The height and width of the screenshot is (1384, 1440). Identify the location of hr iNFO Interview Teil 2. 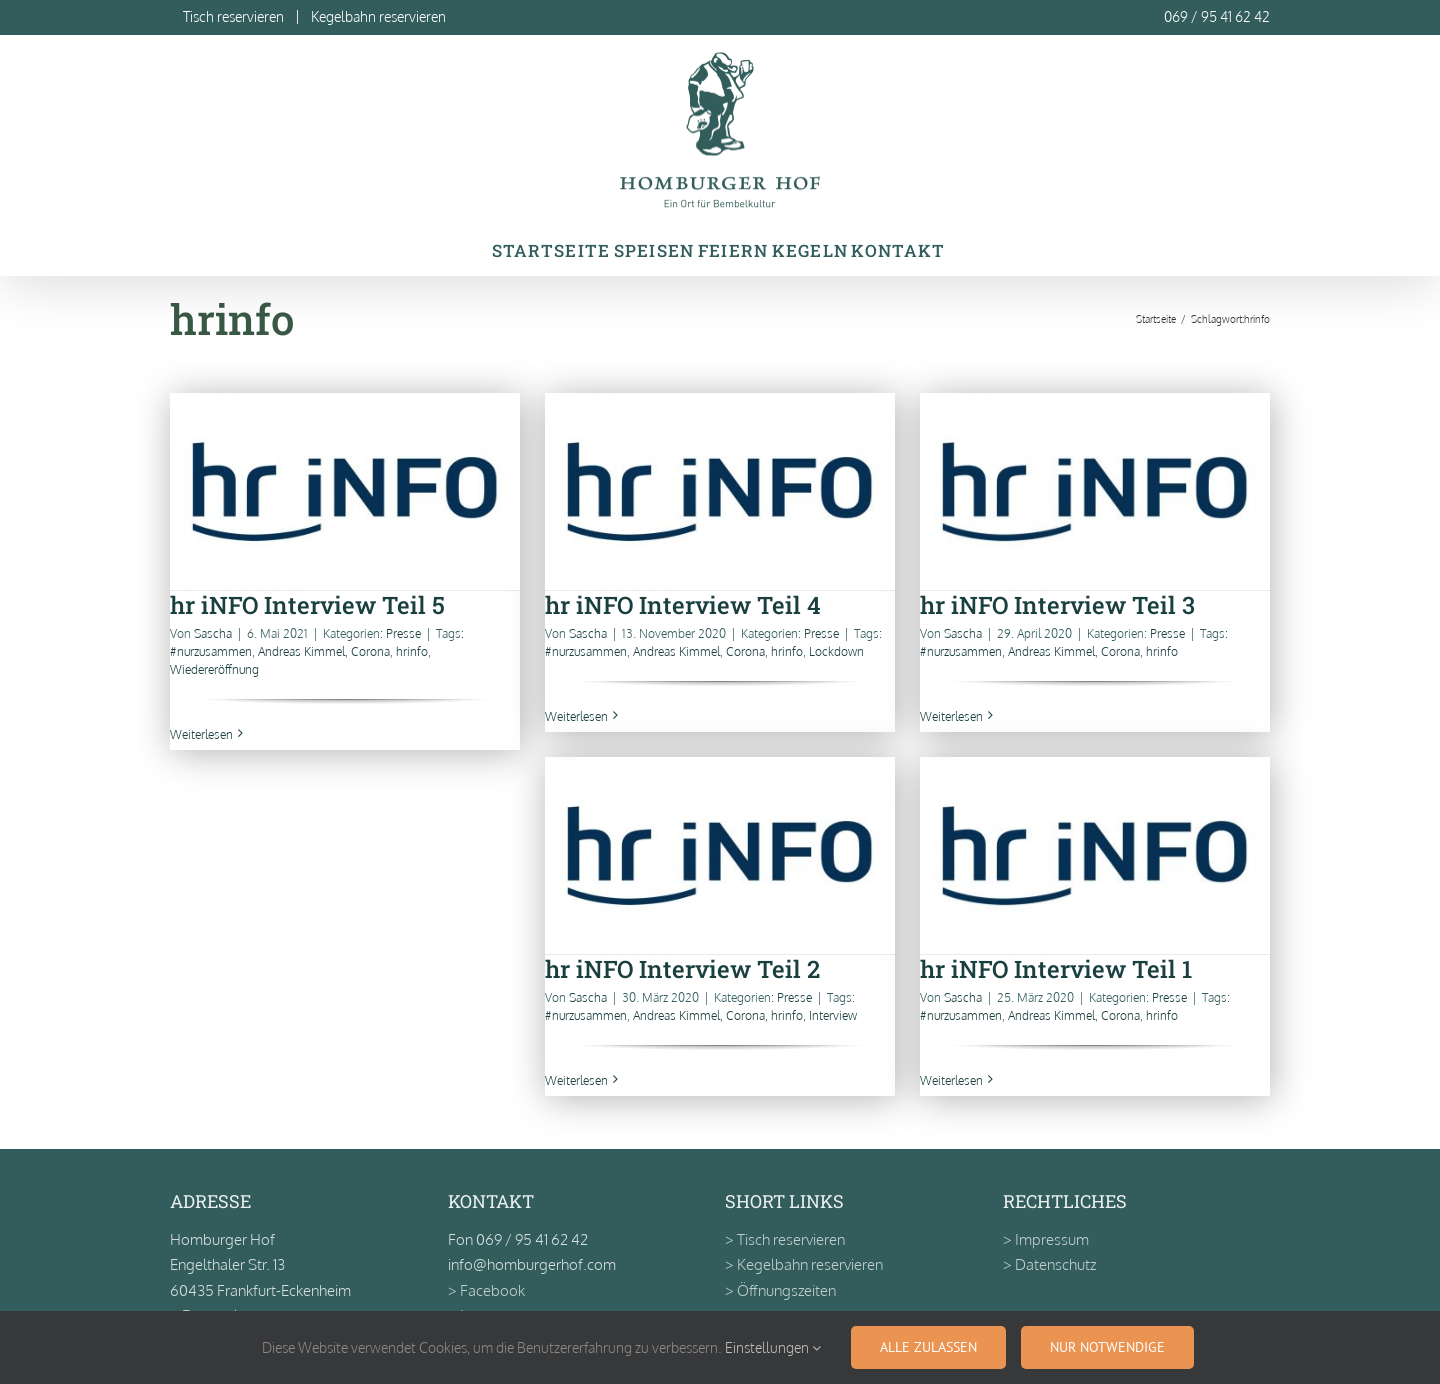
(682, 969).